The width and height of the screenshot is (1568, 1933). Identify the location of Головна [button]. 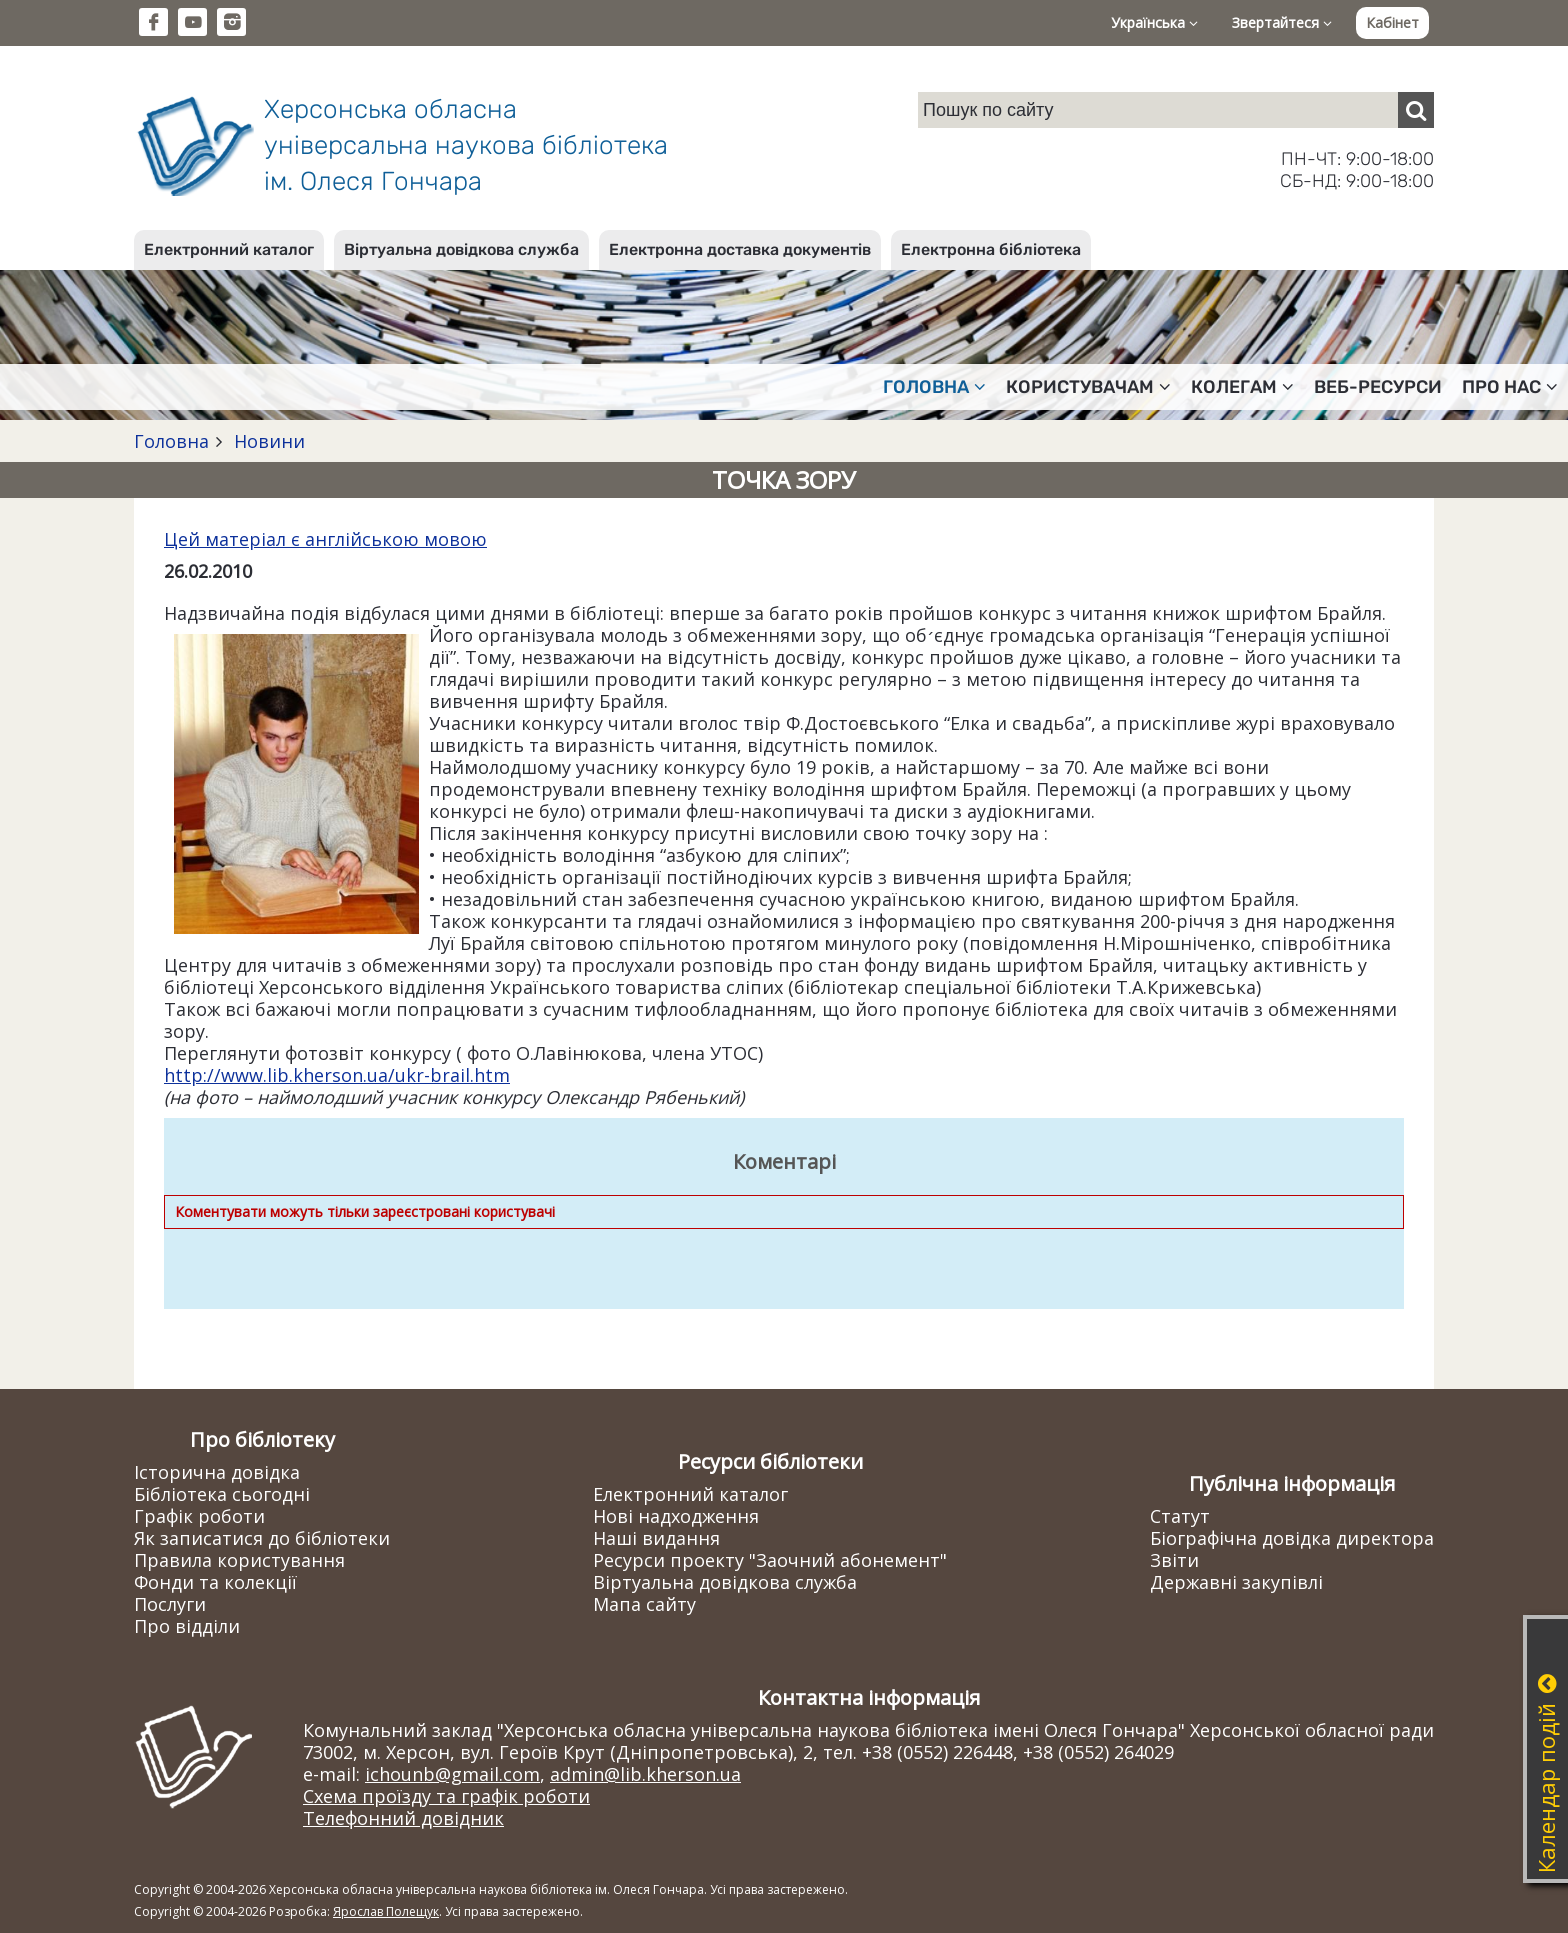
(934, 387).